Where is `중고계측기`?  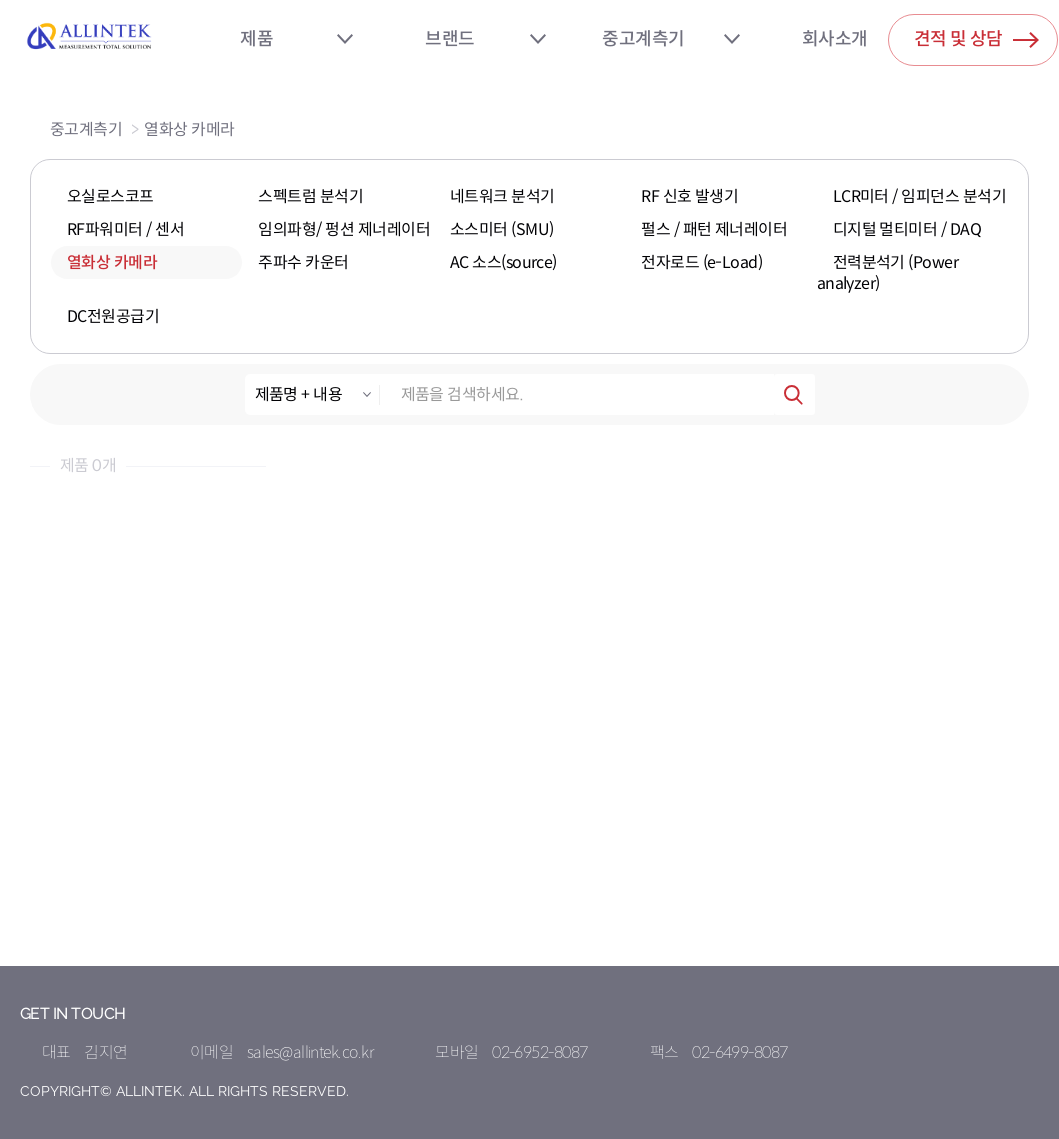
중고계측기 is located at coordinates (643, 39).